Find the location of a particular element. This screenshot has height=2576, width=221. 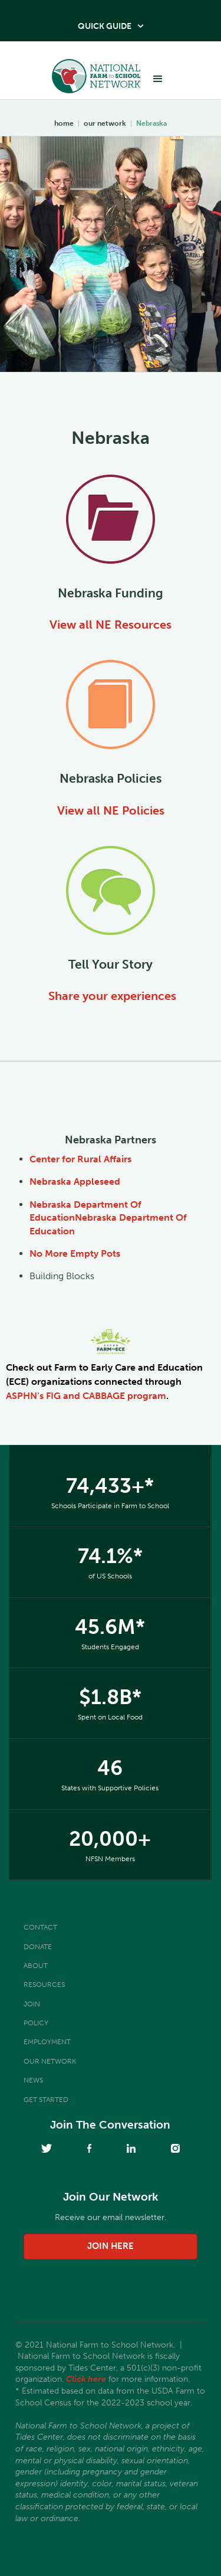

No More Empty Pots is located at coordinates (74, 1253).